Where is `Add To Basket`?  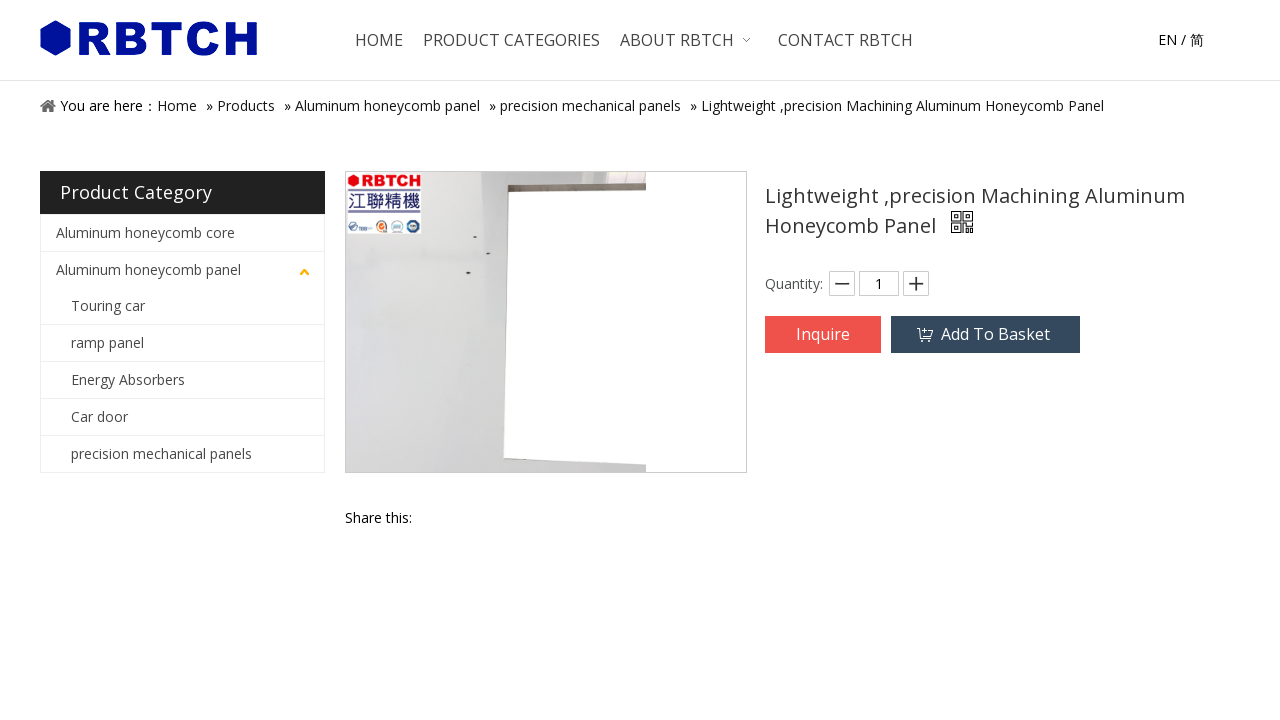
Add To Basket is located at coordinates (995, 334).